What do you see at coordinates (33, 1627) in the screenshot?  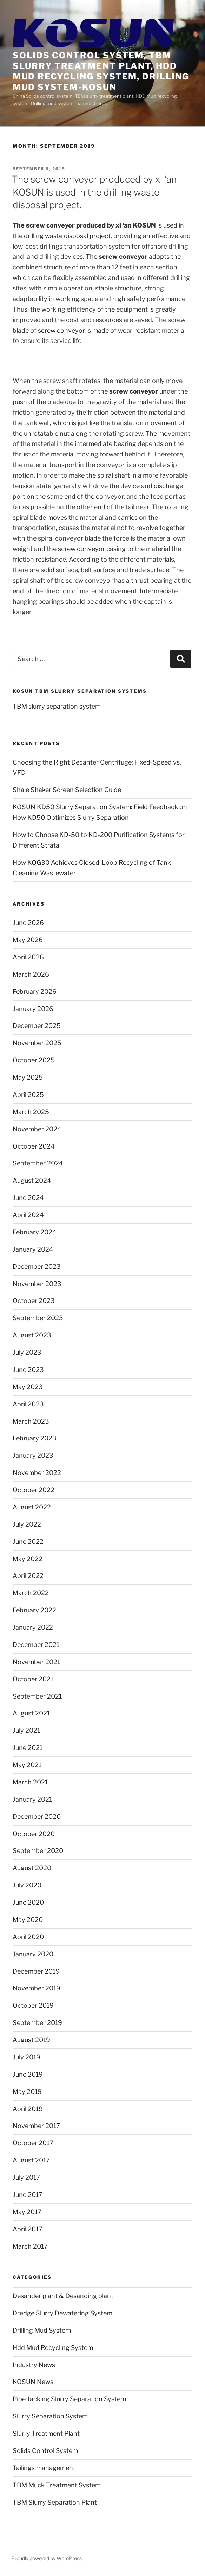 I see `January 2022` at bounding box center [33, 1627].